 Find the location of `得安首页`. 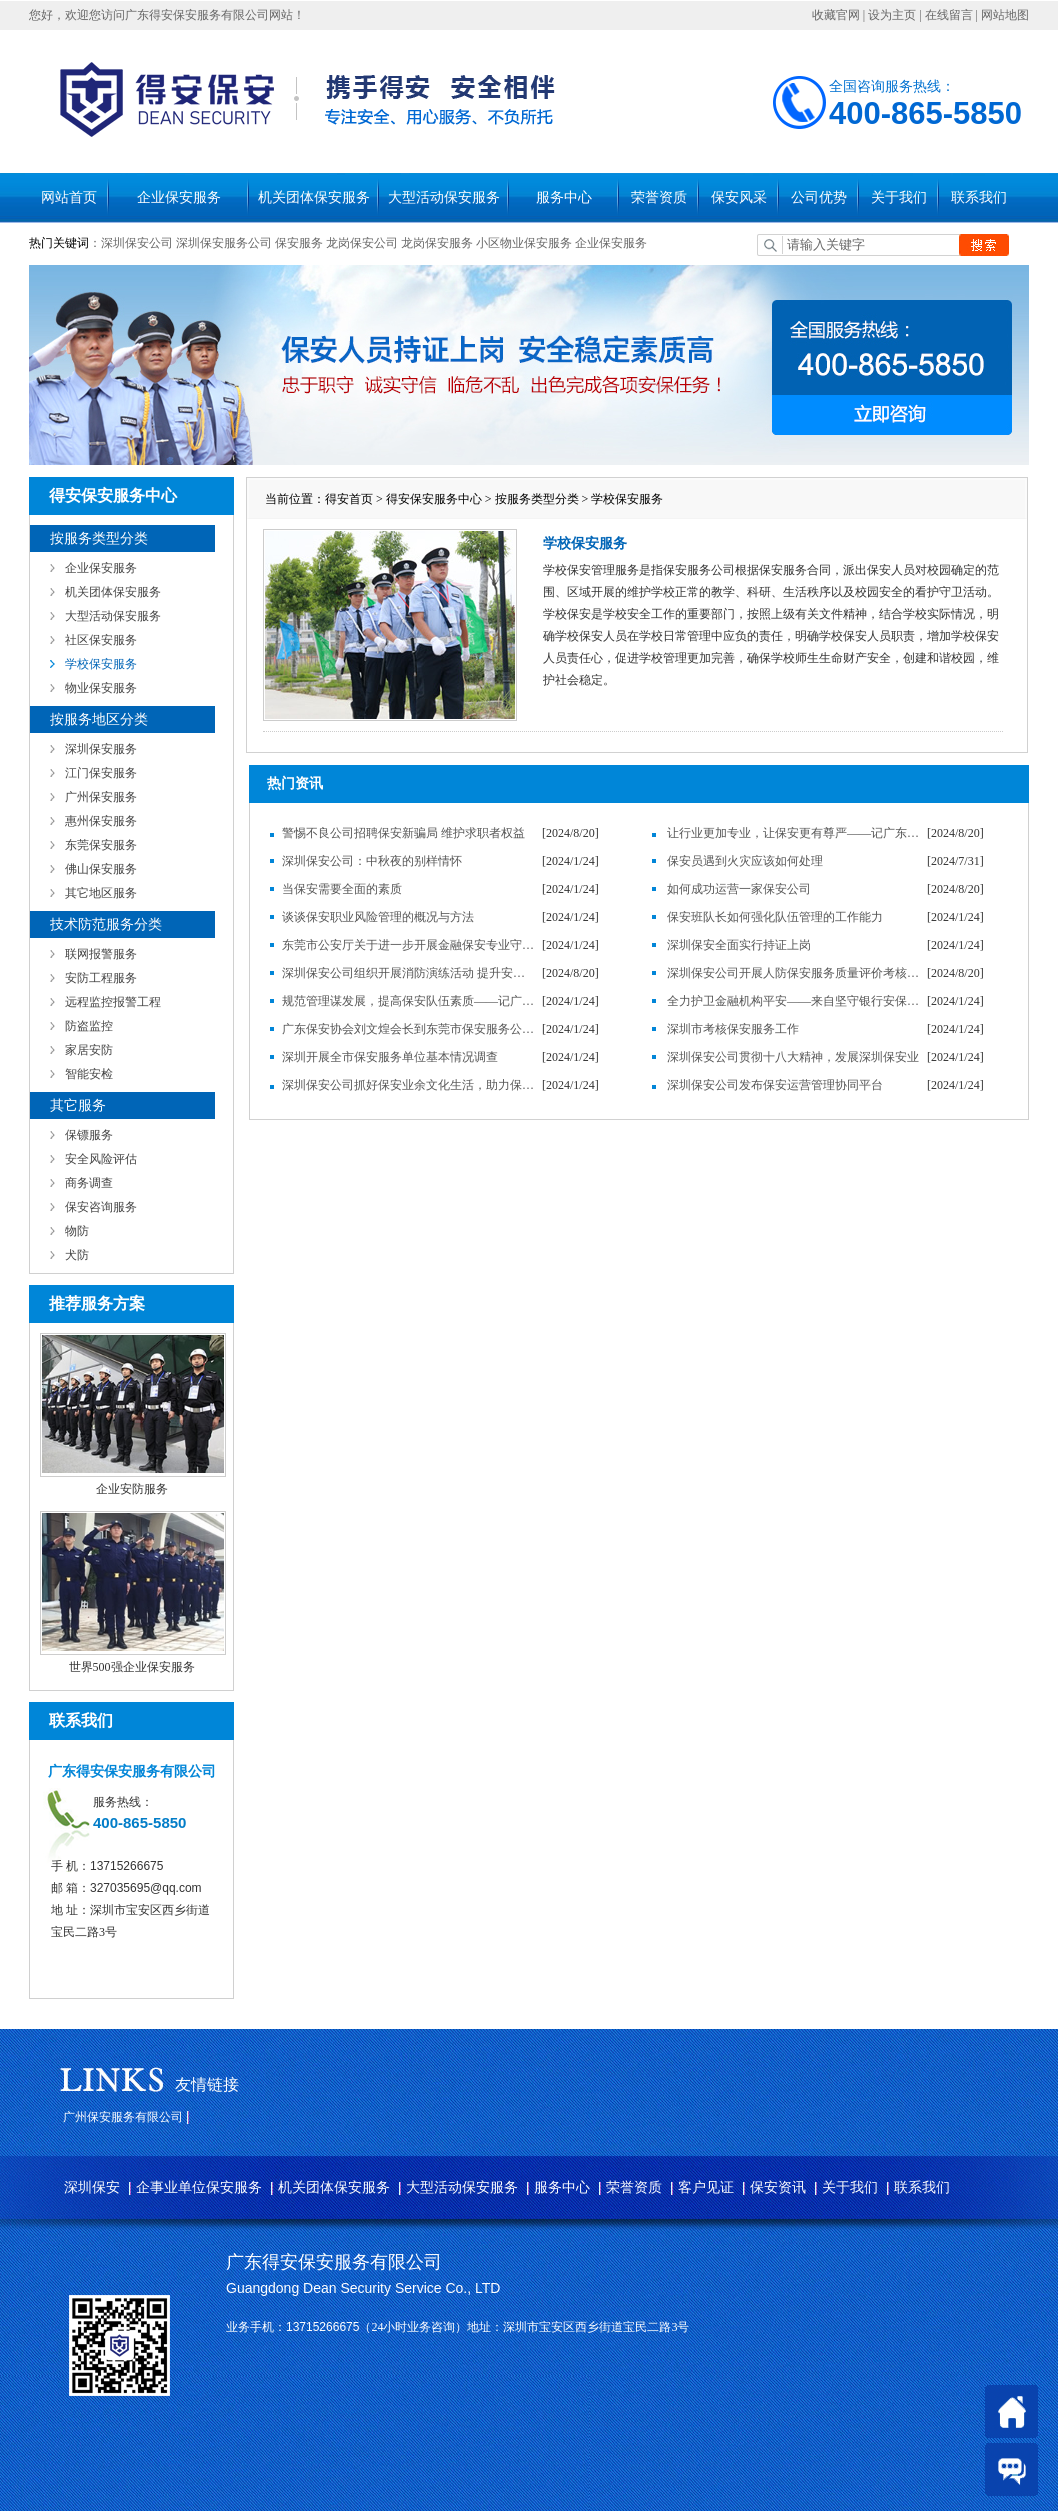

得安首页 is located at coordinates (349, 499).